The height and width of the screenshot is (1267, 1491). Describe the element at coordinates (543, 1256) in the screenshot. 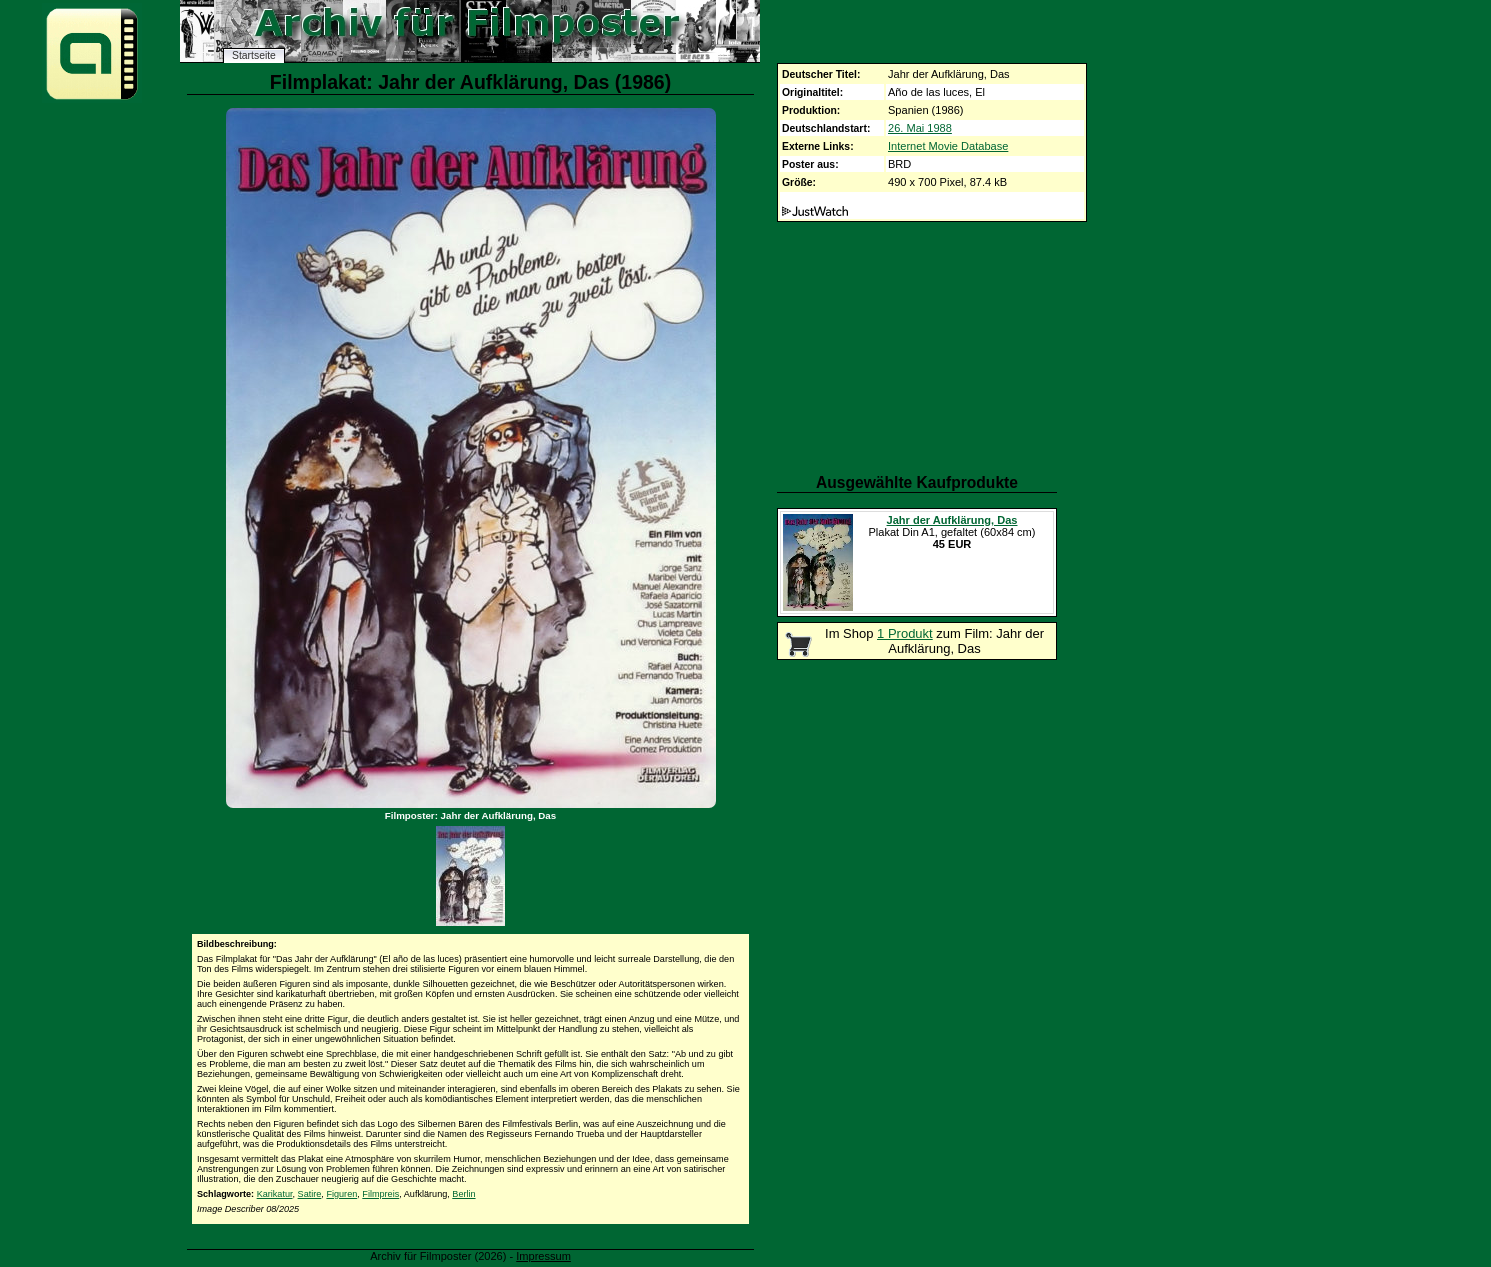

I see `Impressum` at that location.